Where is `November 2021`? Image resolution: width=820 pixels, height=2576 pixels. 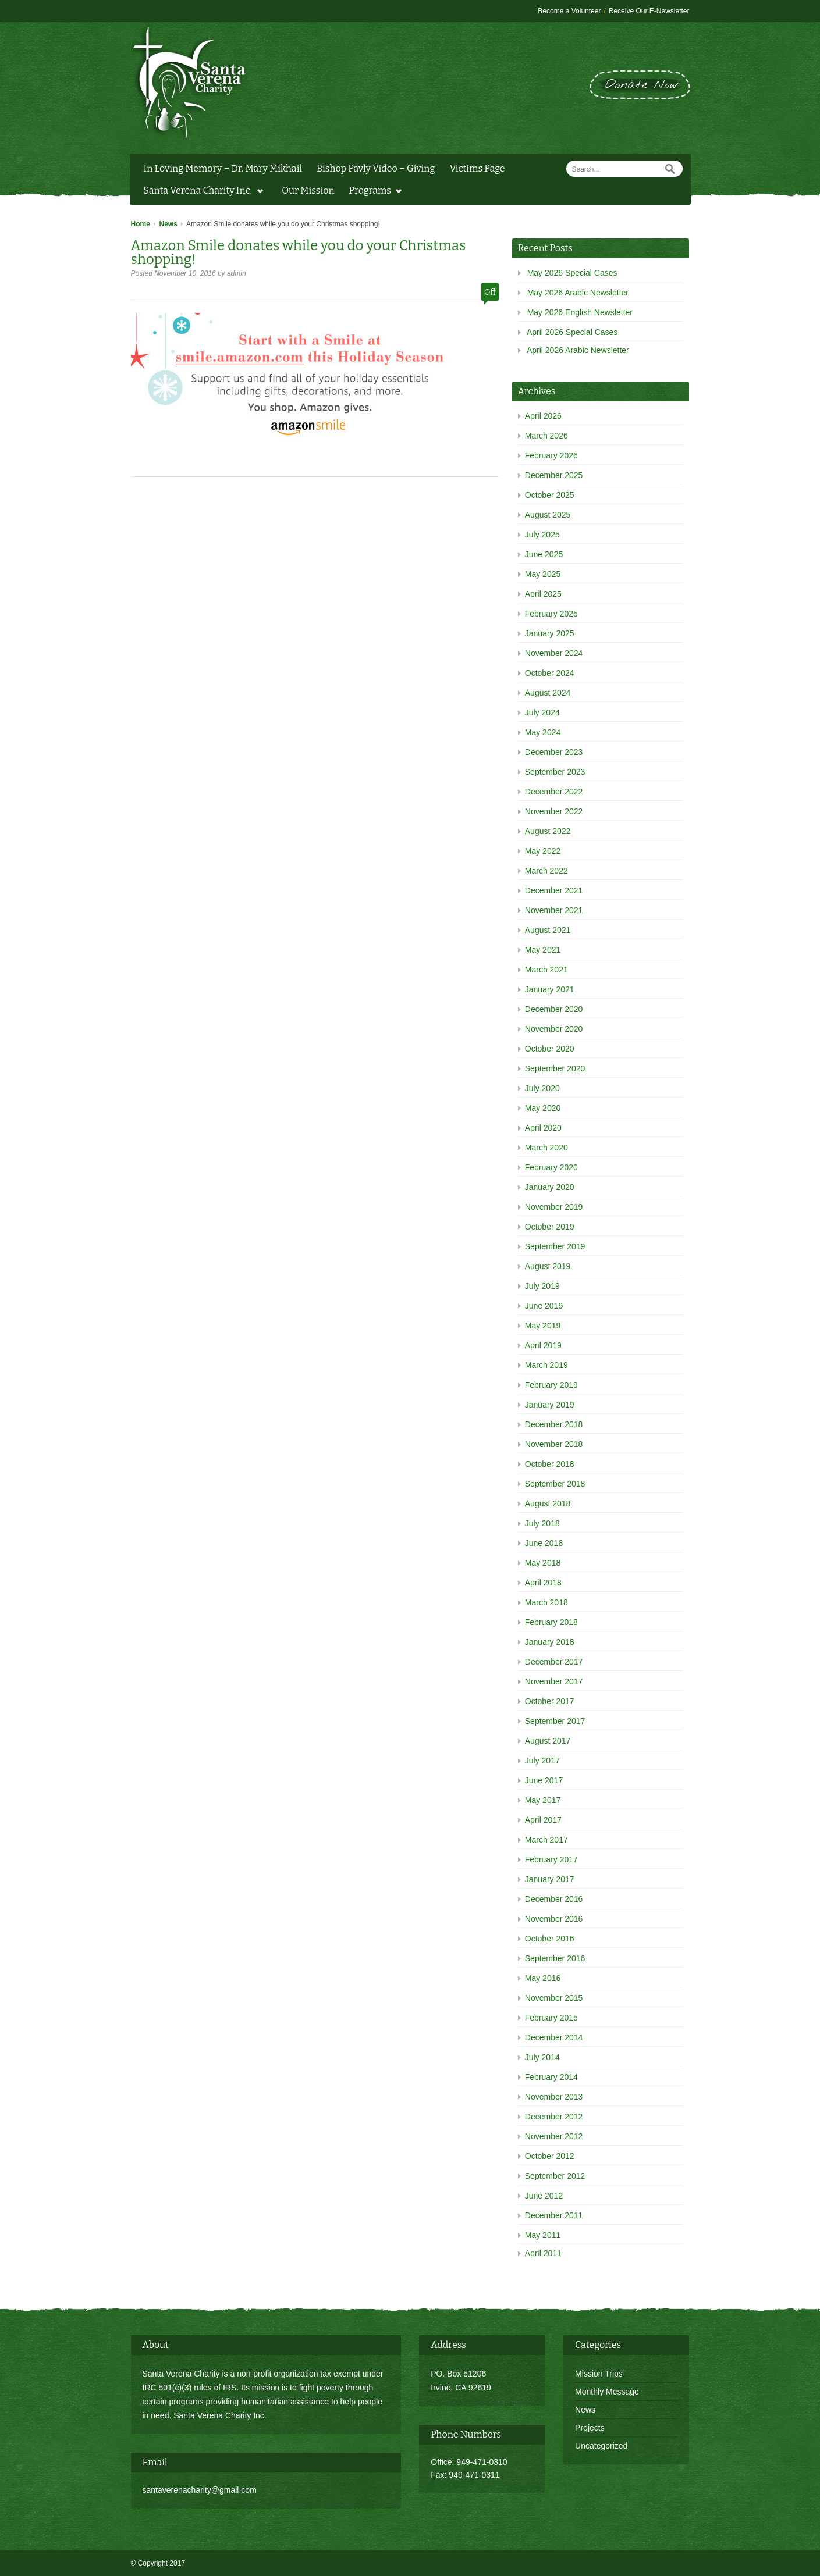 November 2021 is located at coordinates (554, 910).